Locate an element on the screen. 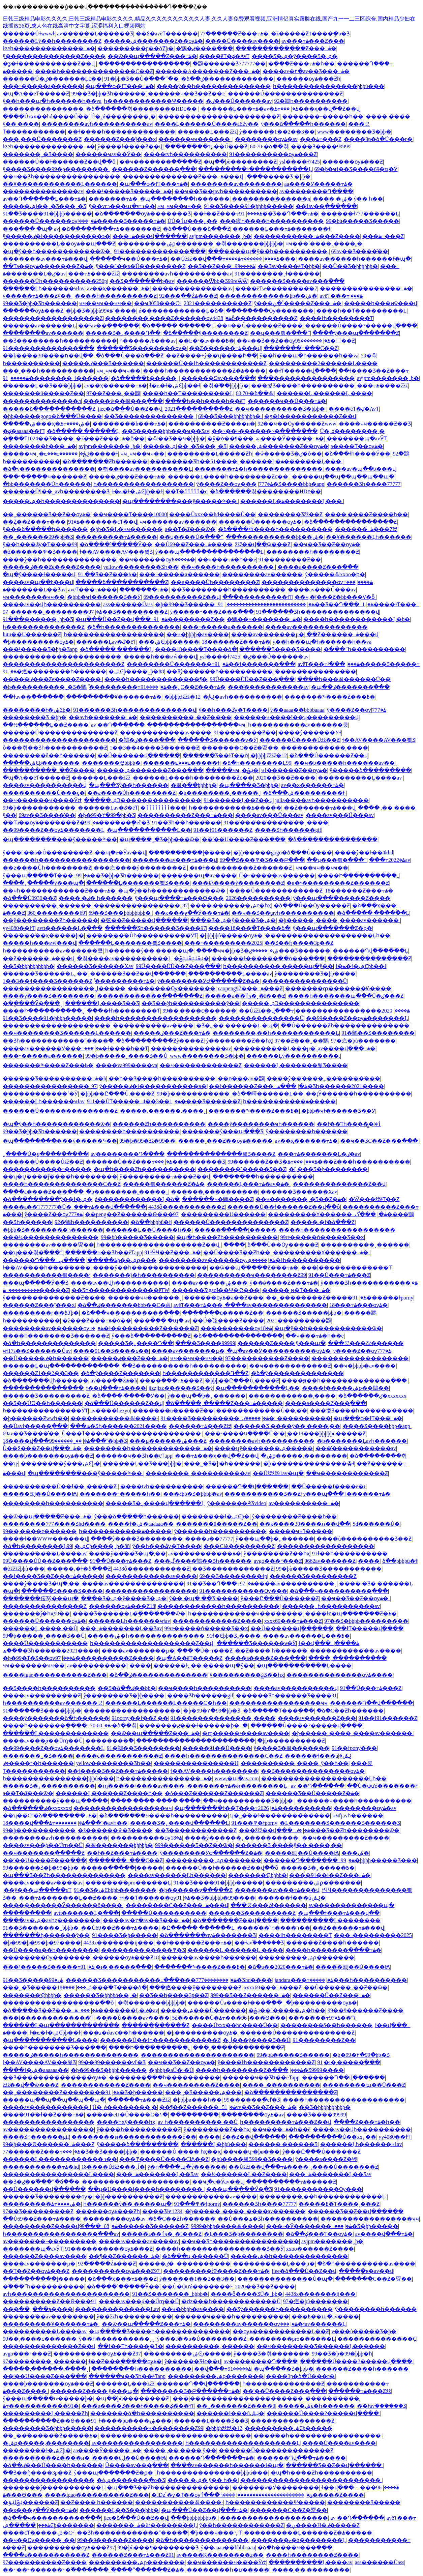 This screenshot has height=2576, width=423. ŷ���������ྫƷ��һҳ is located at coordinates (247, 1675).